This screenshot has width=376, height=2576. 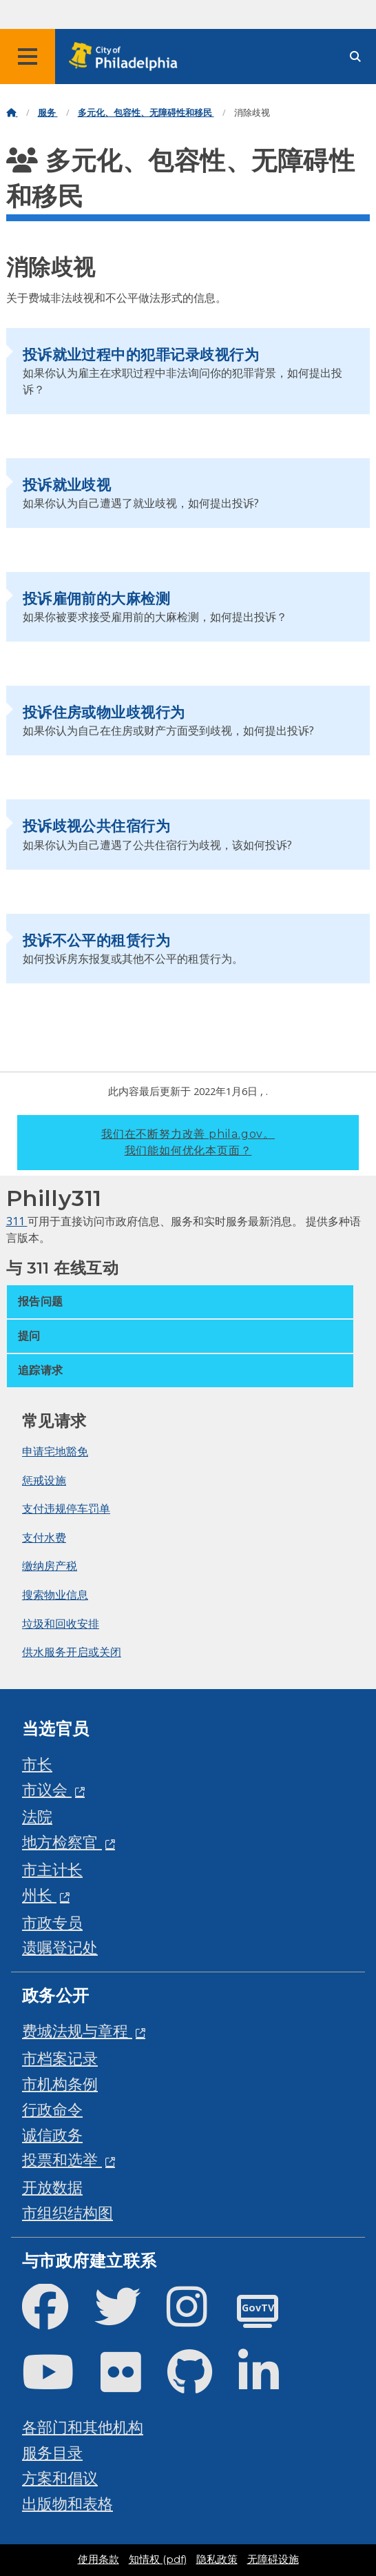 What do you see at coordinates (60, 2058) in the screenshot?
I see `市档案记录` at bounding box center [60, 2058].